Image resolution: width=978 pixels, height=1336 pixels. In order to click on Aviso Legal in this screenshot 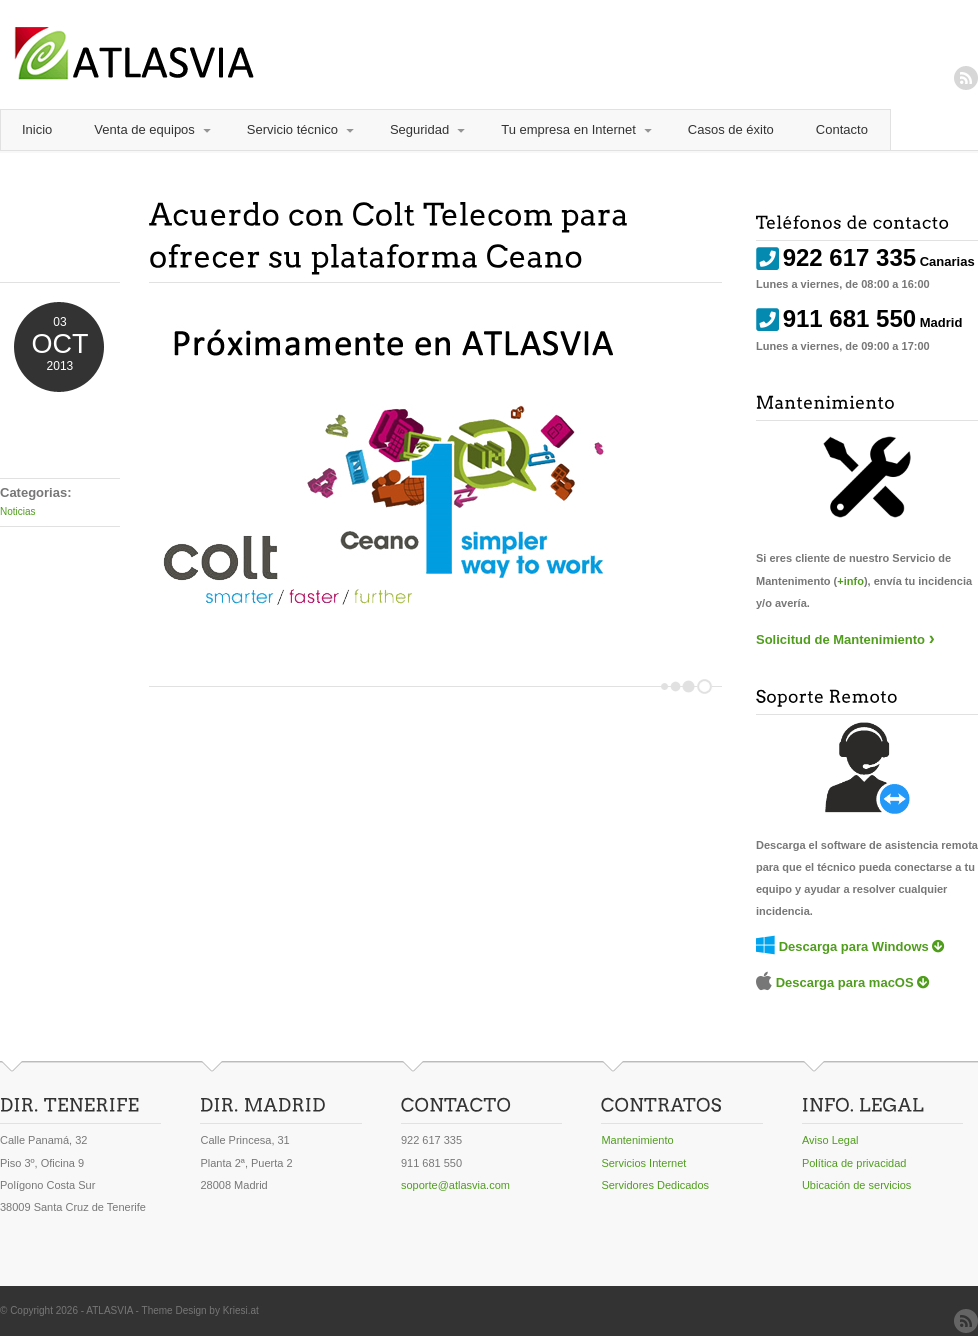, I will do `click(830, 1140)`.